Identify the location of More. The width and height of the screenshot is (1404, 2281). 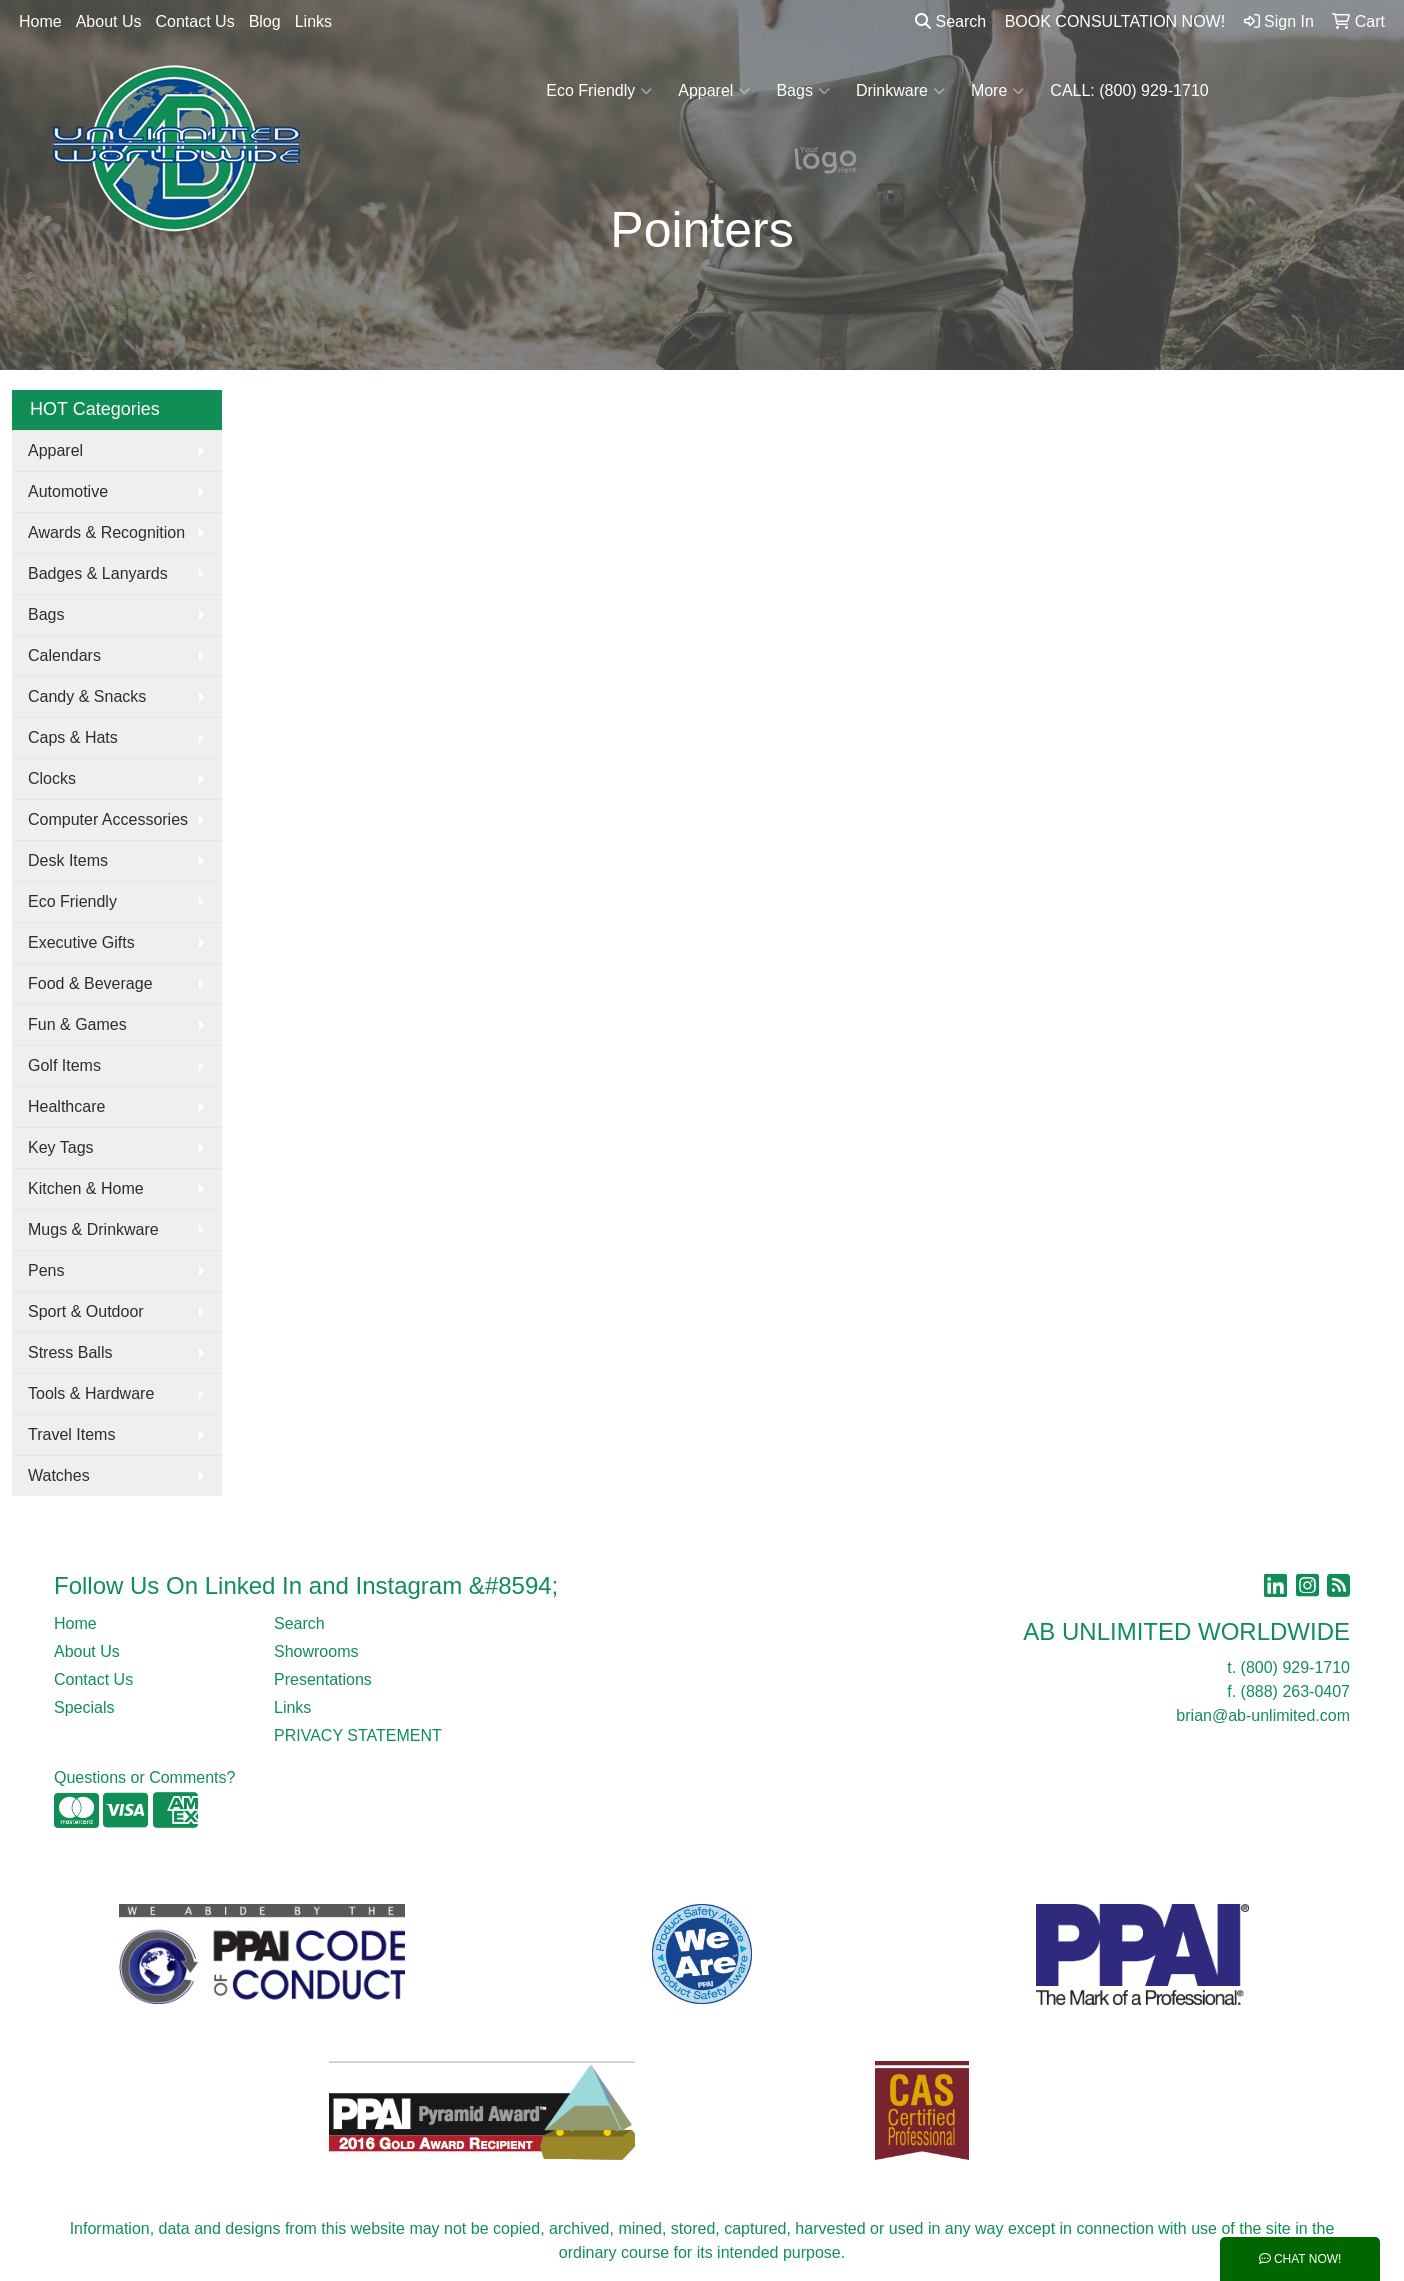
(997, 91).